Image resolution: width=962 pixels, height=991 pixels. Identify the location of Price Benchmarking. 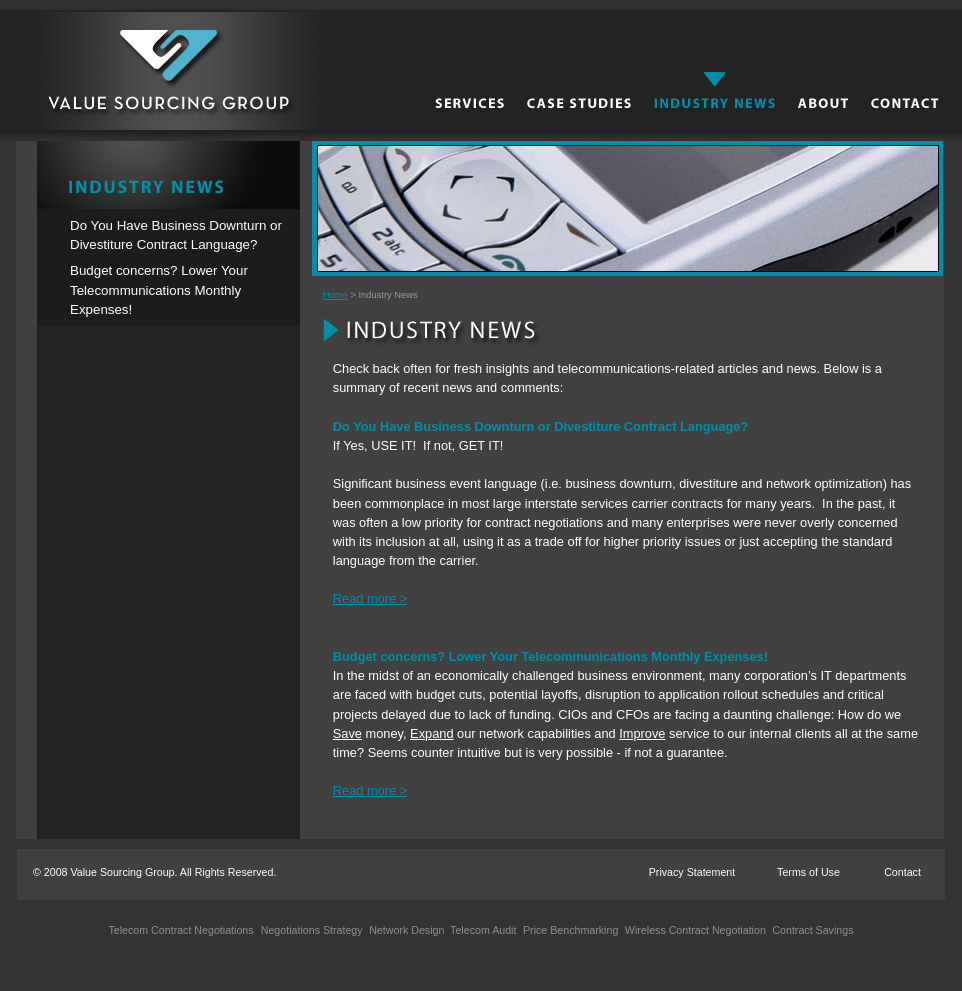
(569, 930).